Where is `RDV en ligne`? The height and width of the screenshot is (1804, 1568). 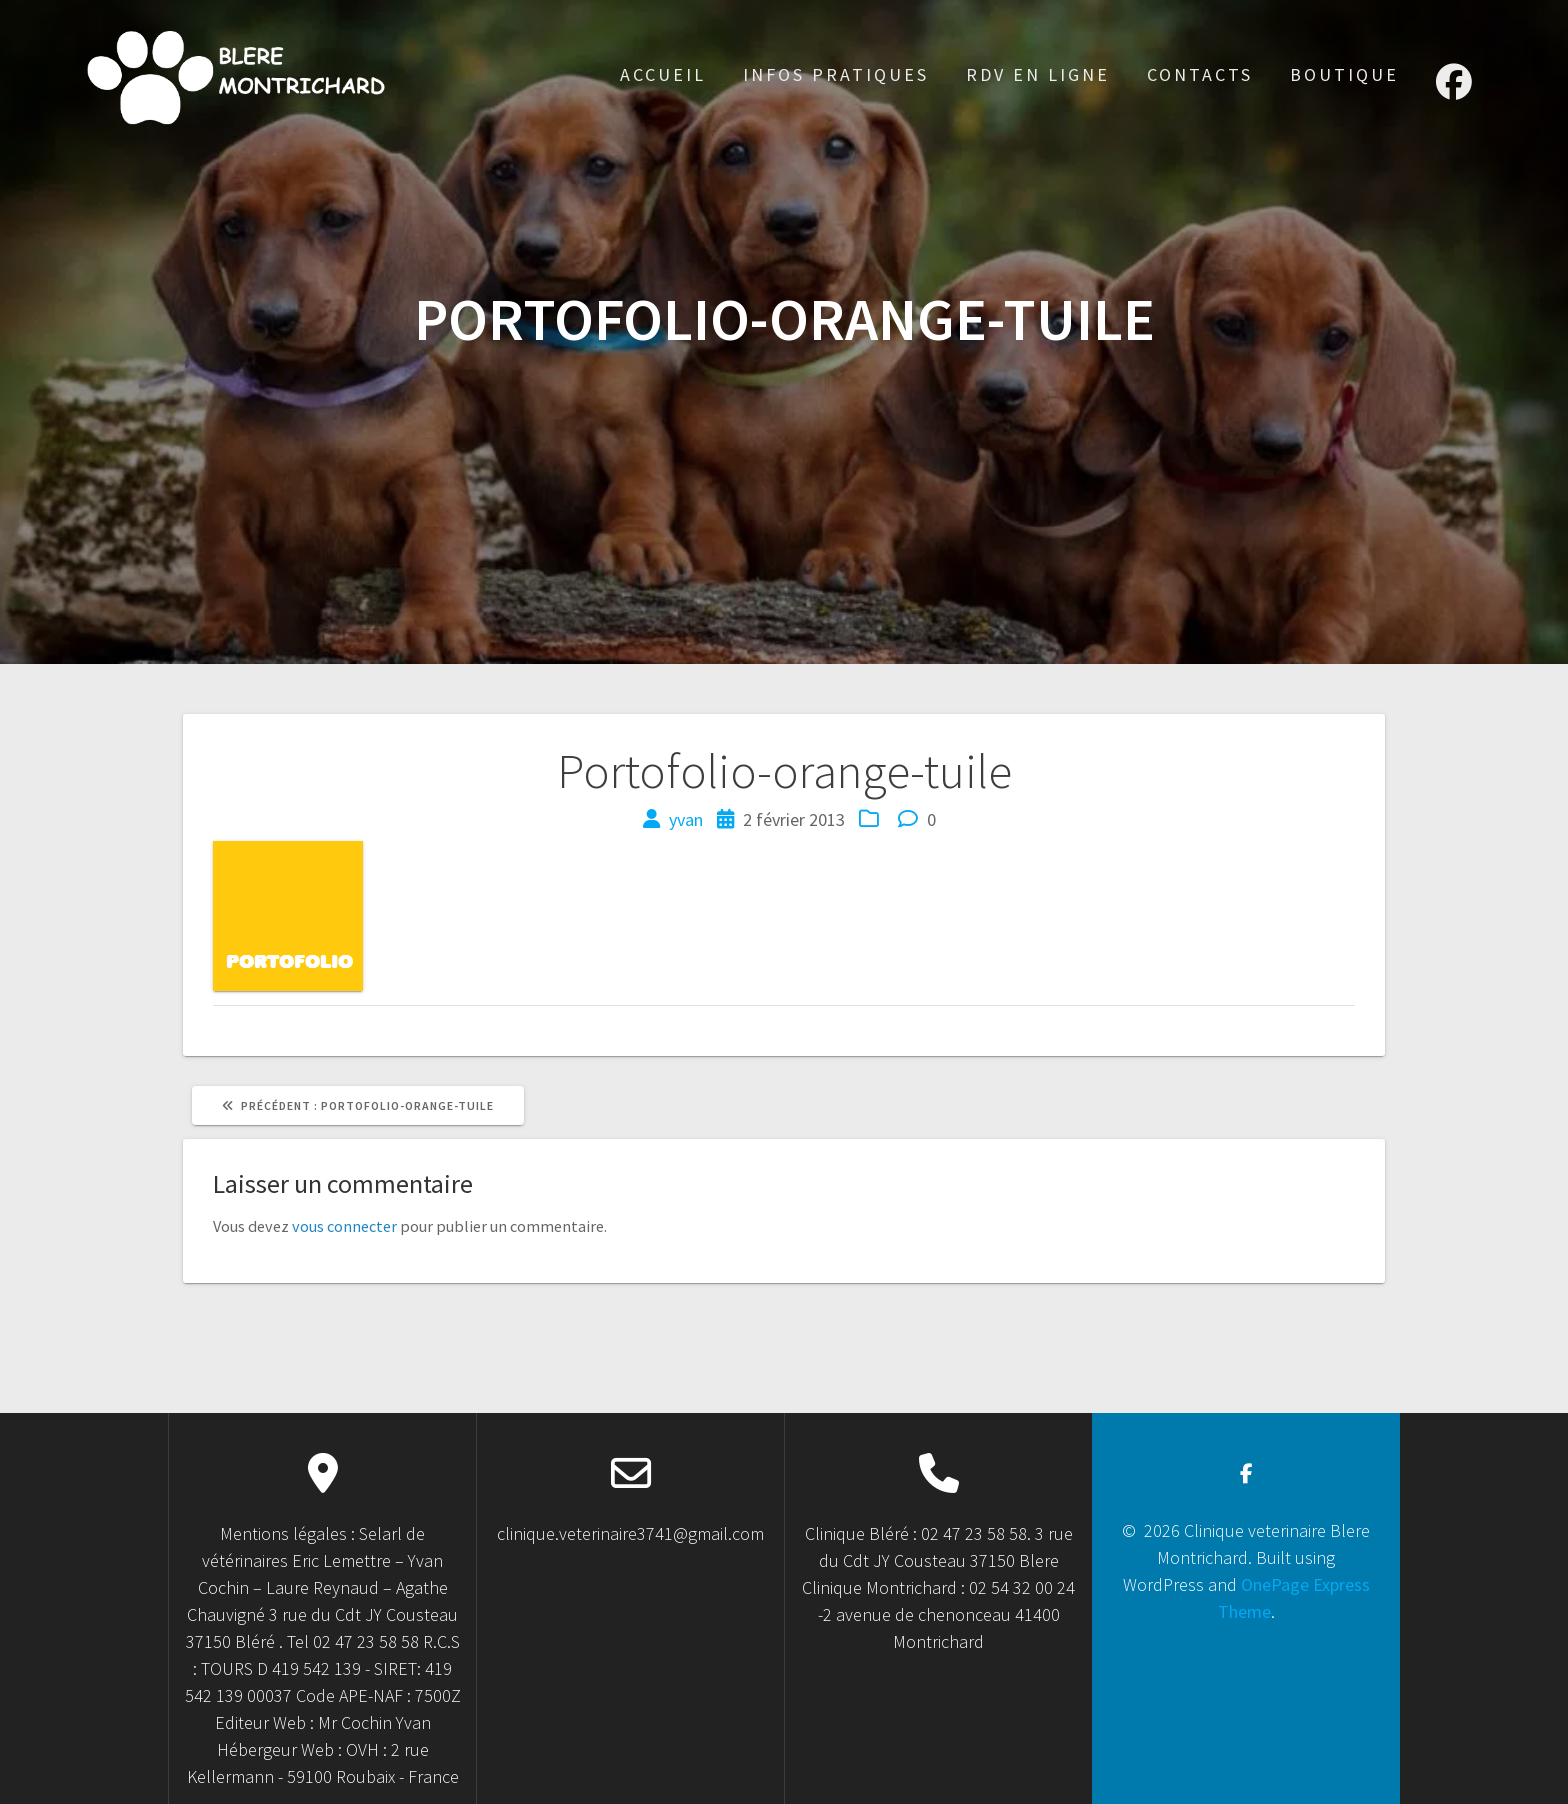
RDV en ligne is located at coordinates (1038, 74).